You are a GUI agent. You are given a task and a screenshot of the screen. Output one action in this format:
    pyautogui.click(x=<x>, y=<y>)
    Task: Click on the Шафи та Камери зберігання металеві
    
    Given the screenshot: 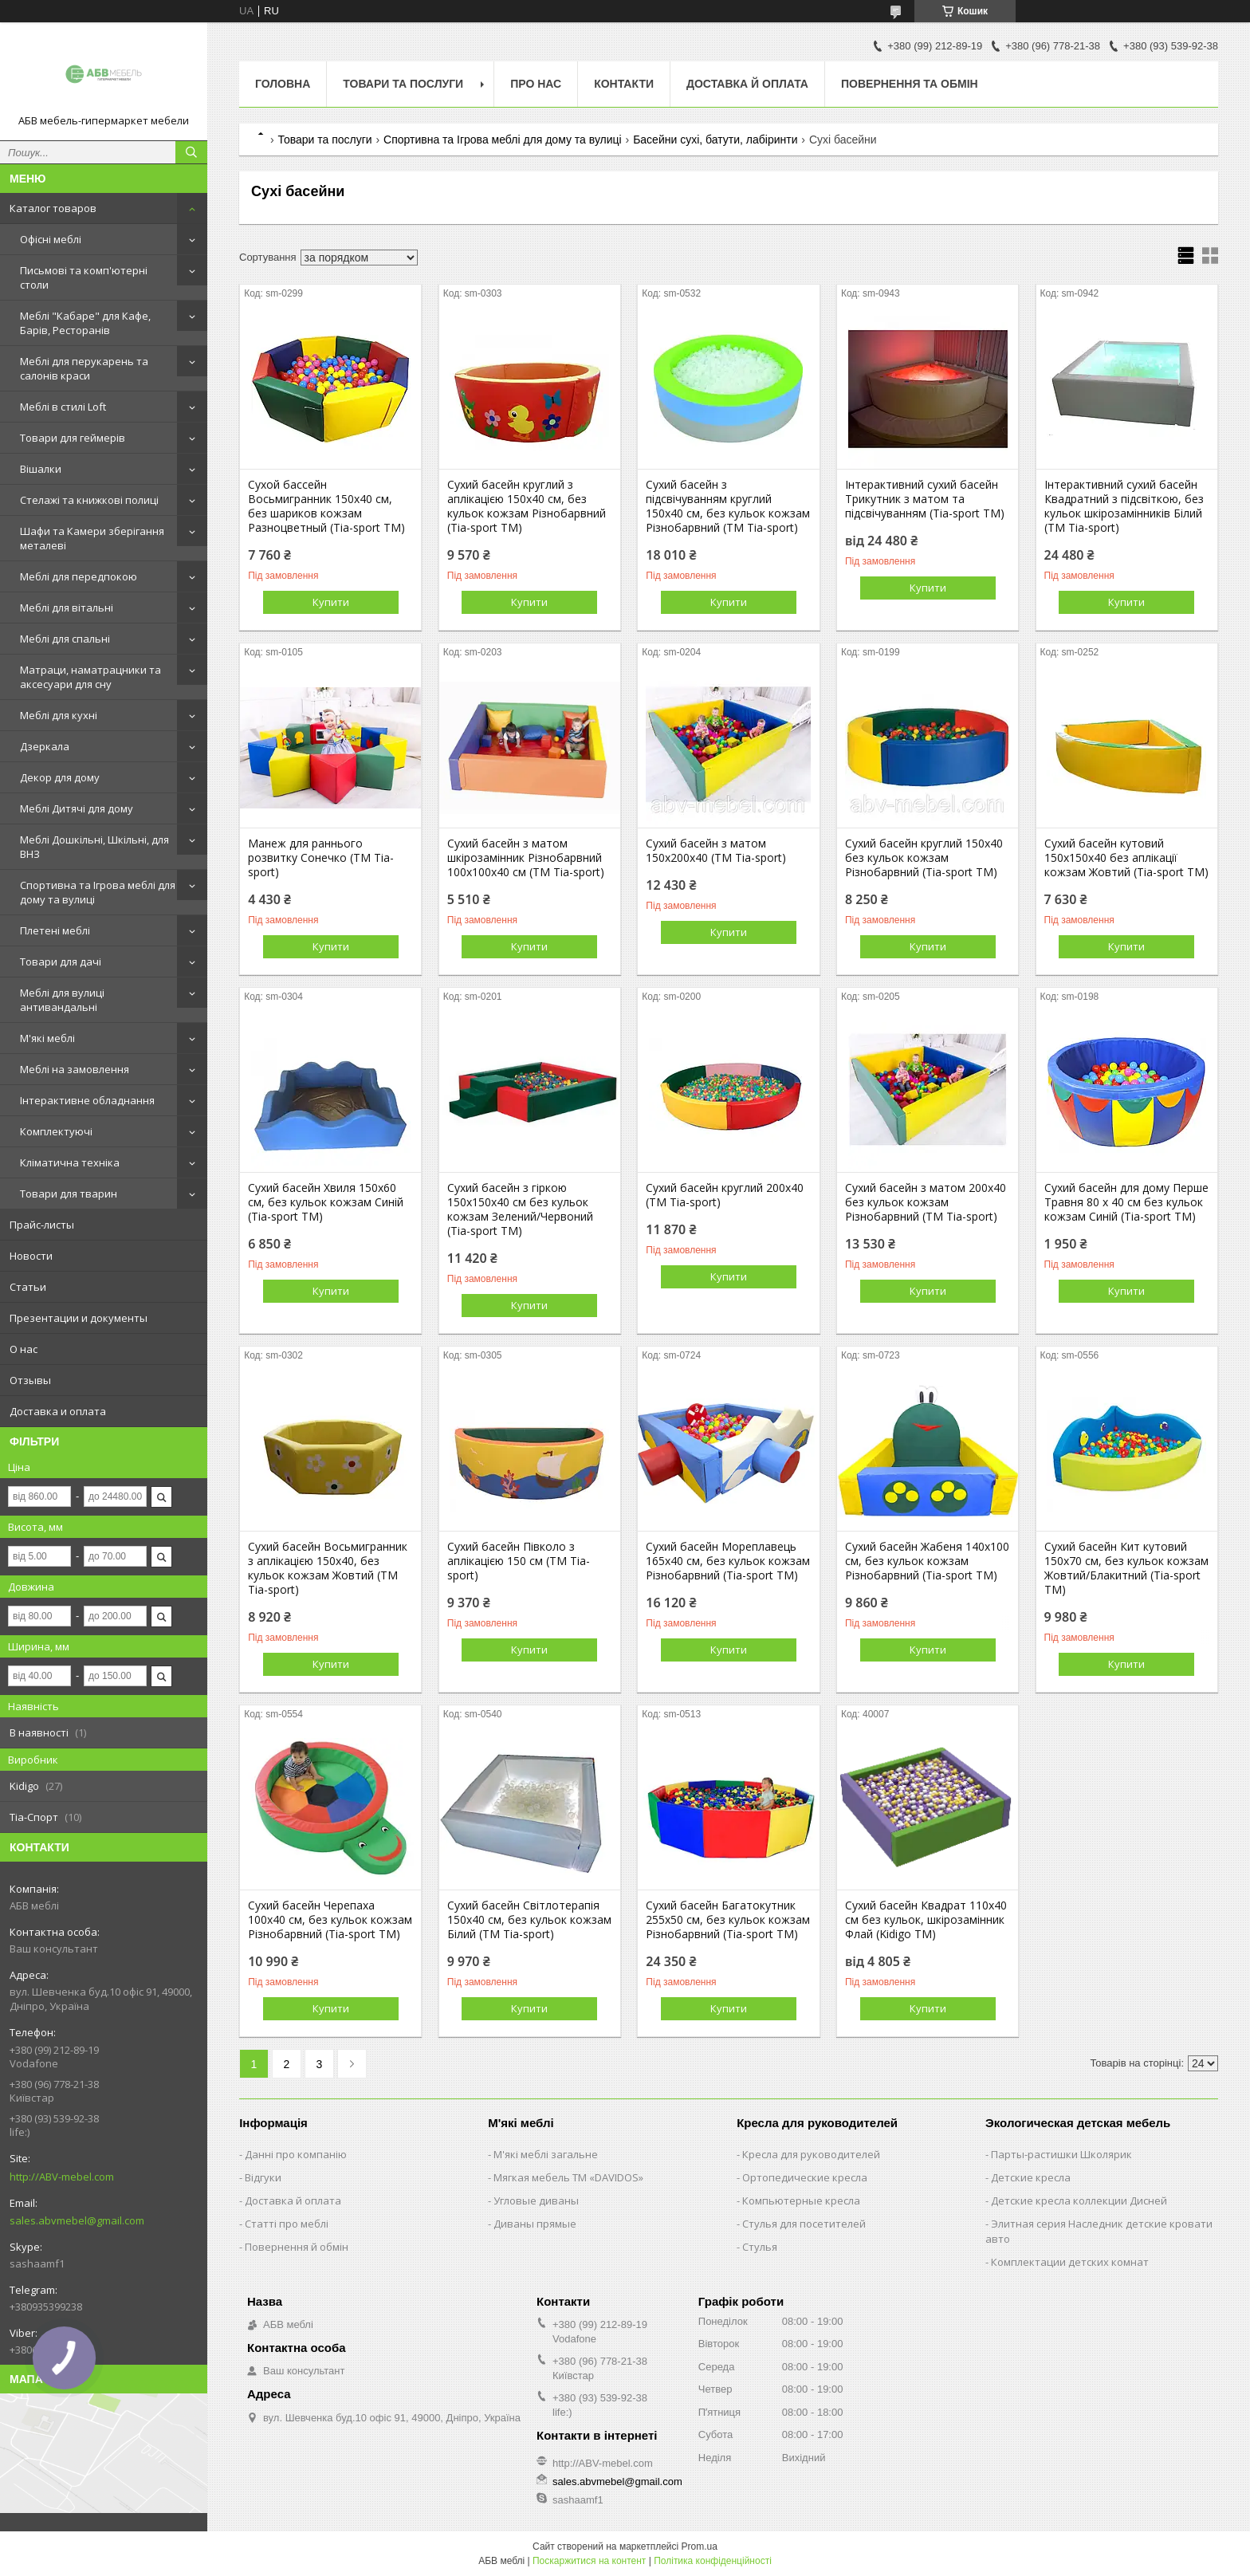 What is the action you would take?
    pyautogui.click(x=92, y=538)
    